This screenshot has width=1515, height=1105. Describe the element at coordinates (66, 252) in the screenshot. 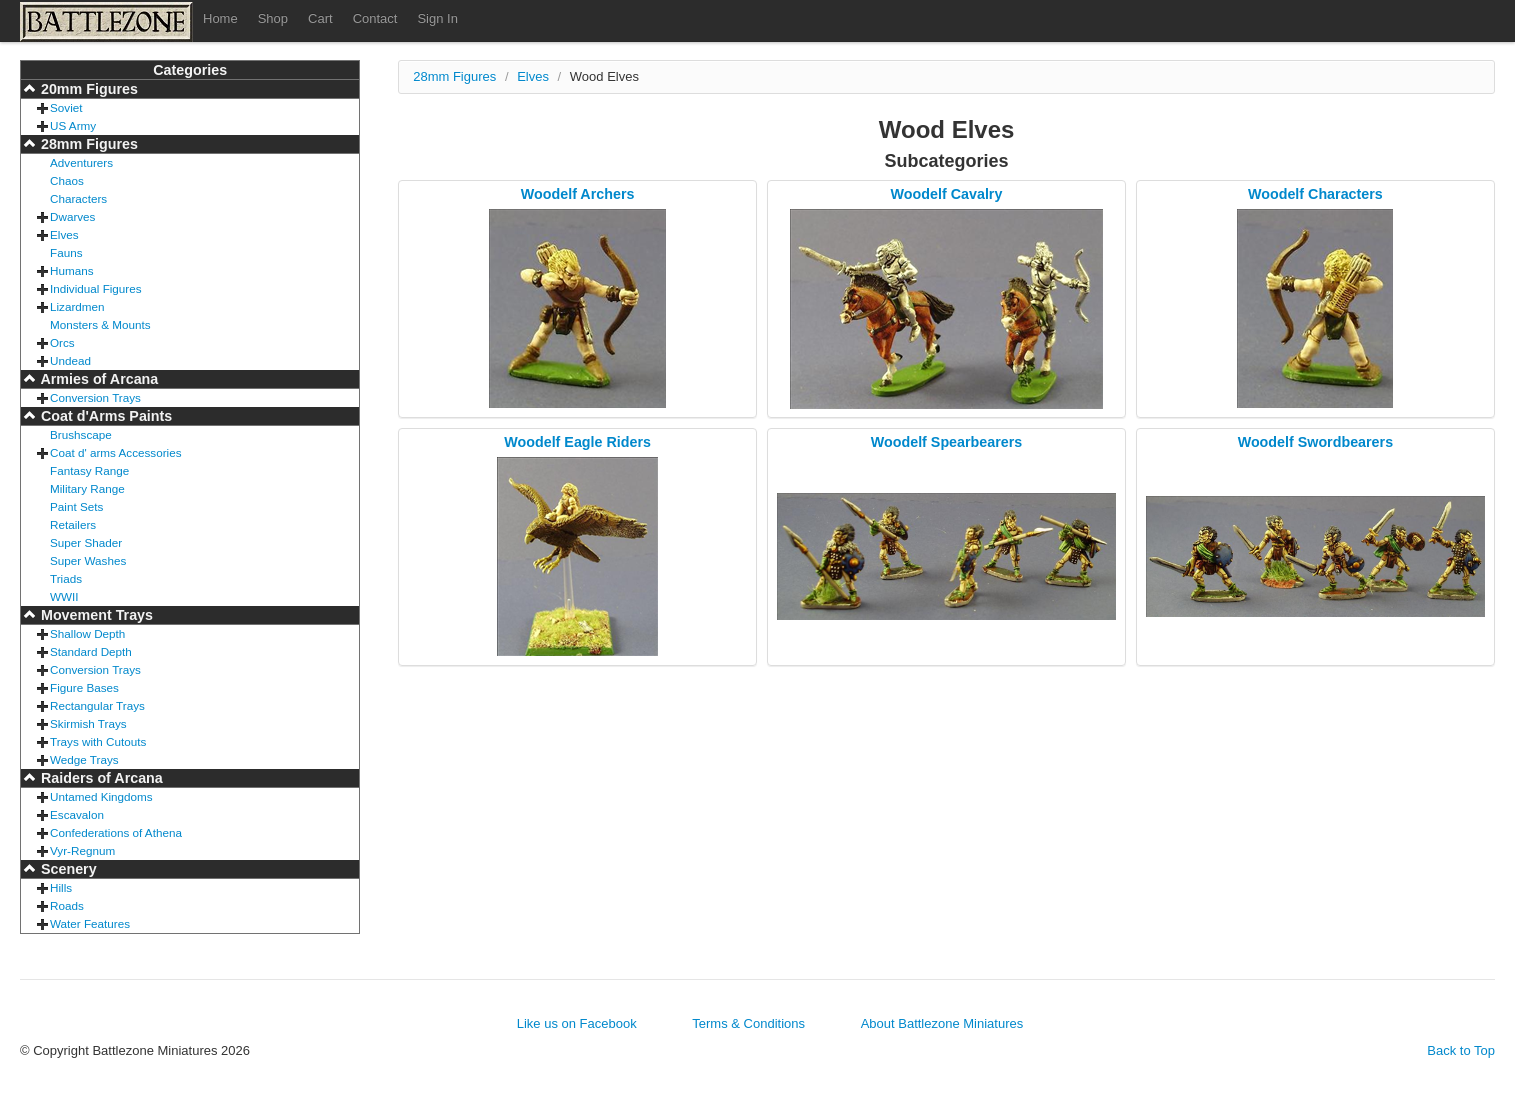

I see `Fauns` at that location.